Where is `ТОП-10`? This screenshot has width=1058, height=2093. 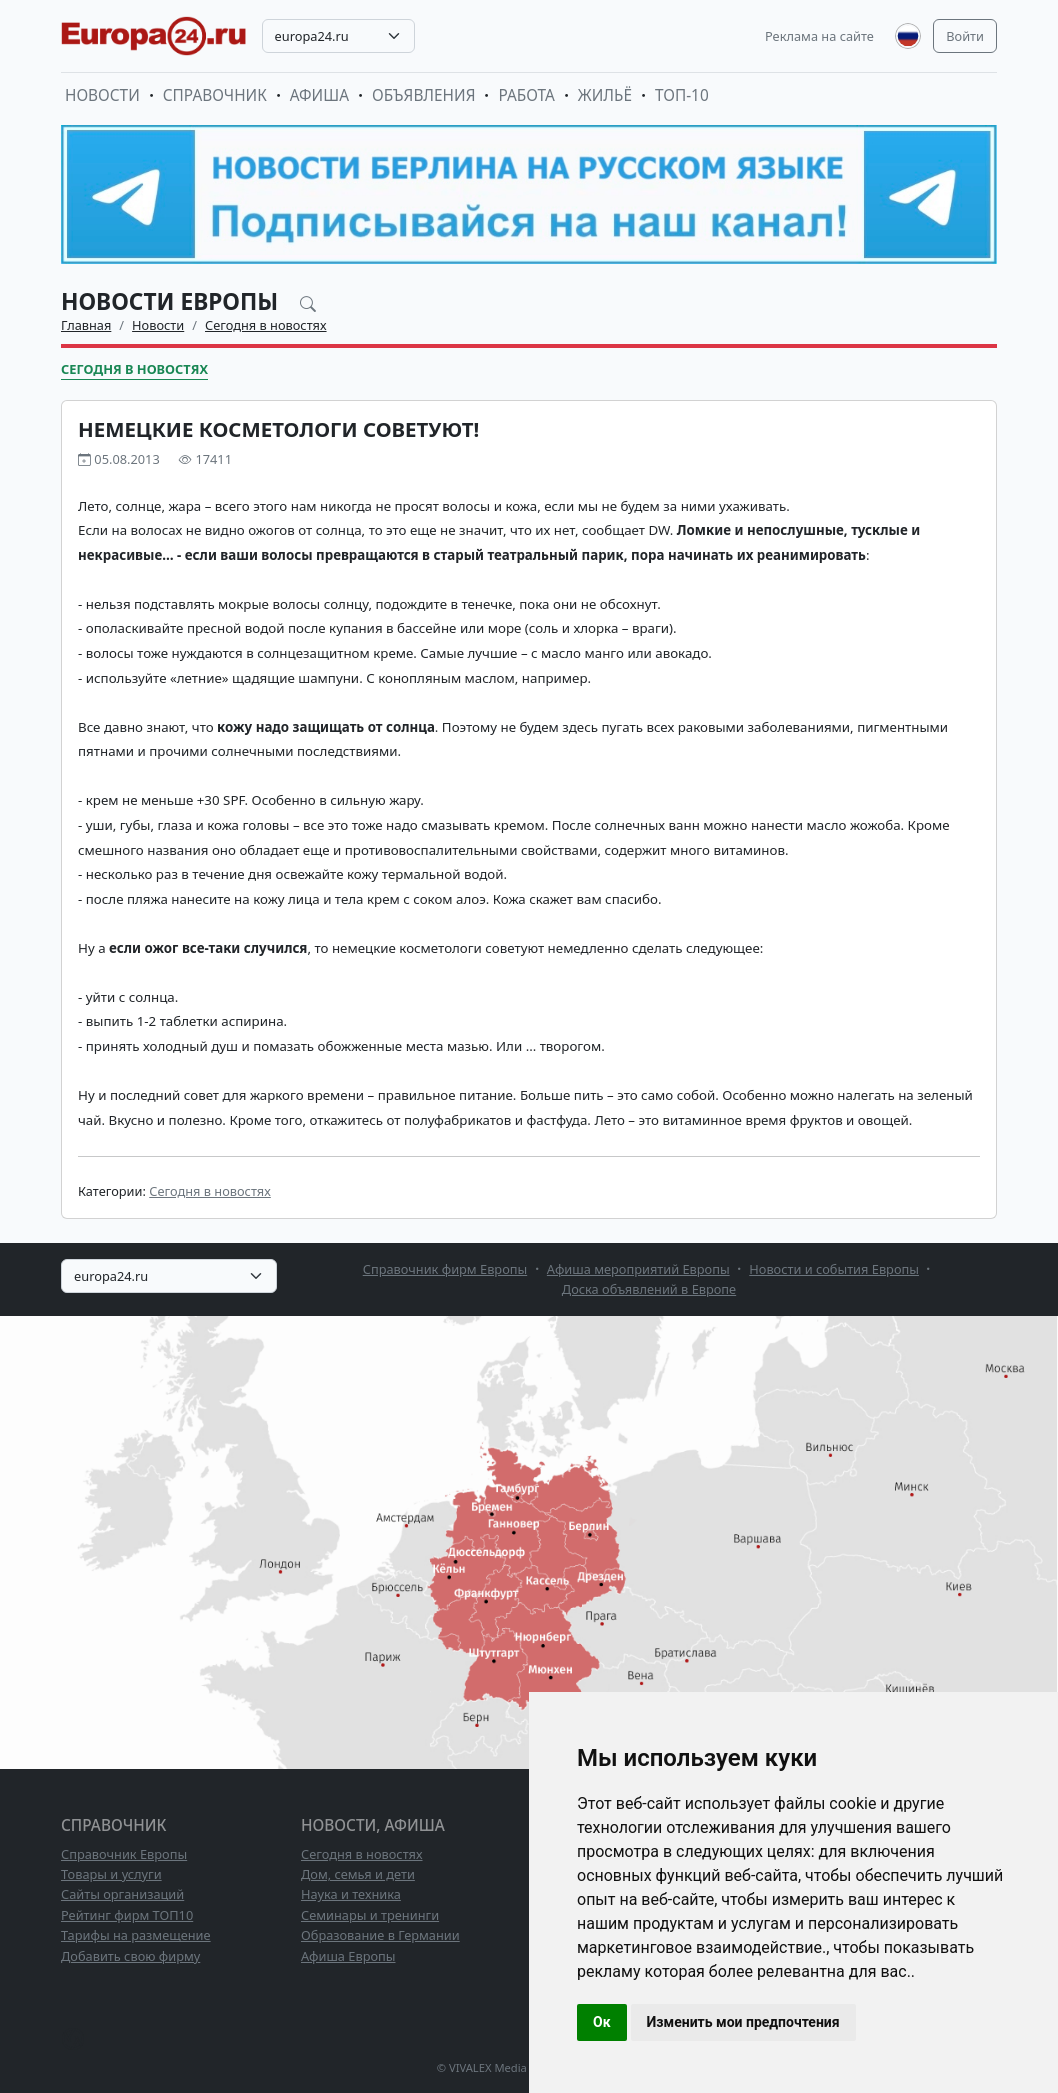 ТОП-10 is located at coordinates (682, 95).